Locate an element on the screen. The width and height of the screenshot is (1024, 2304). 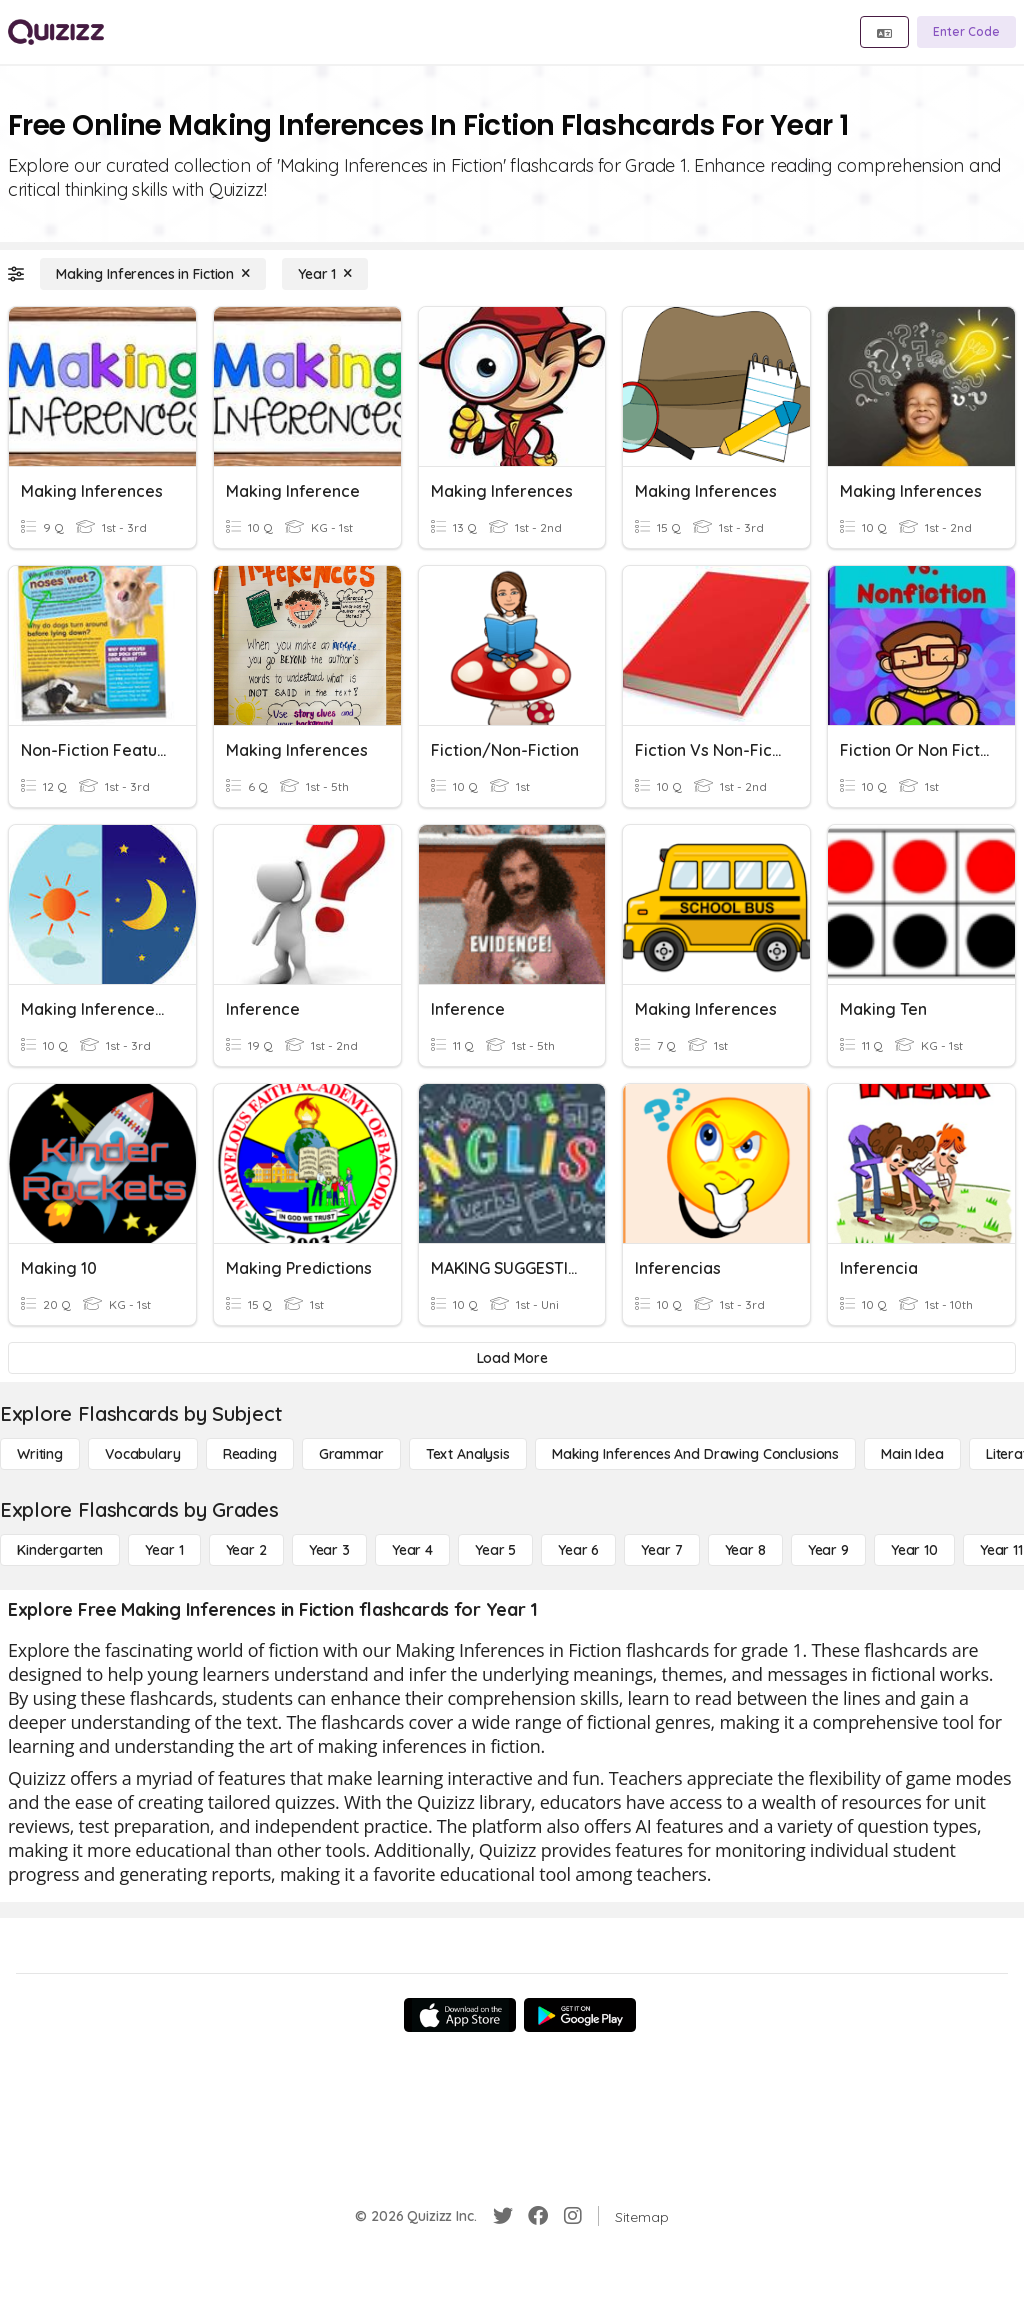
[Enter Code] is located at coordinates (966, 32).